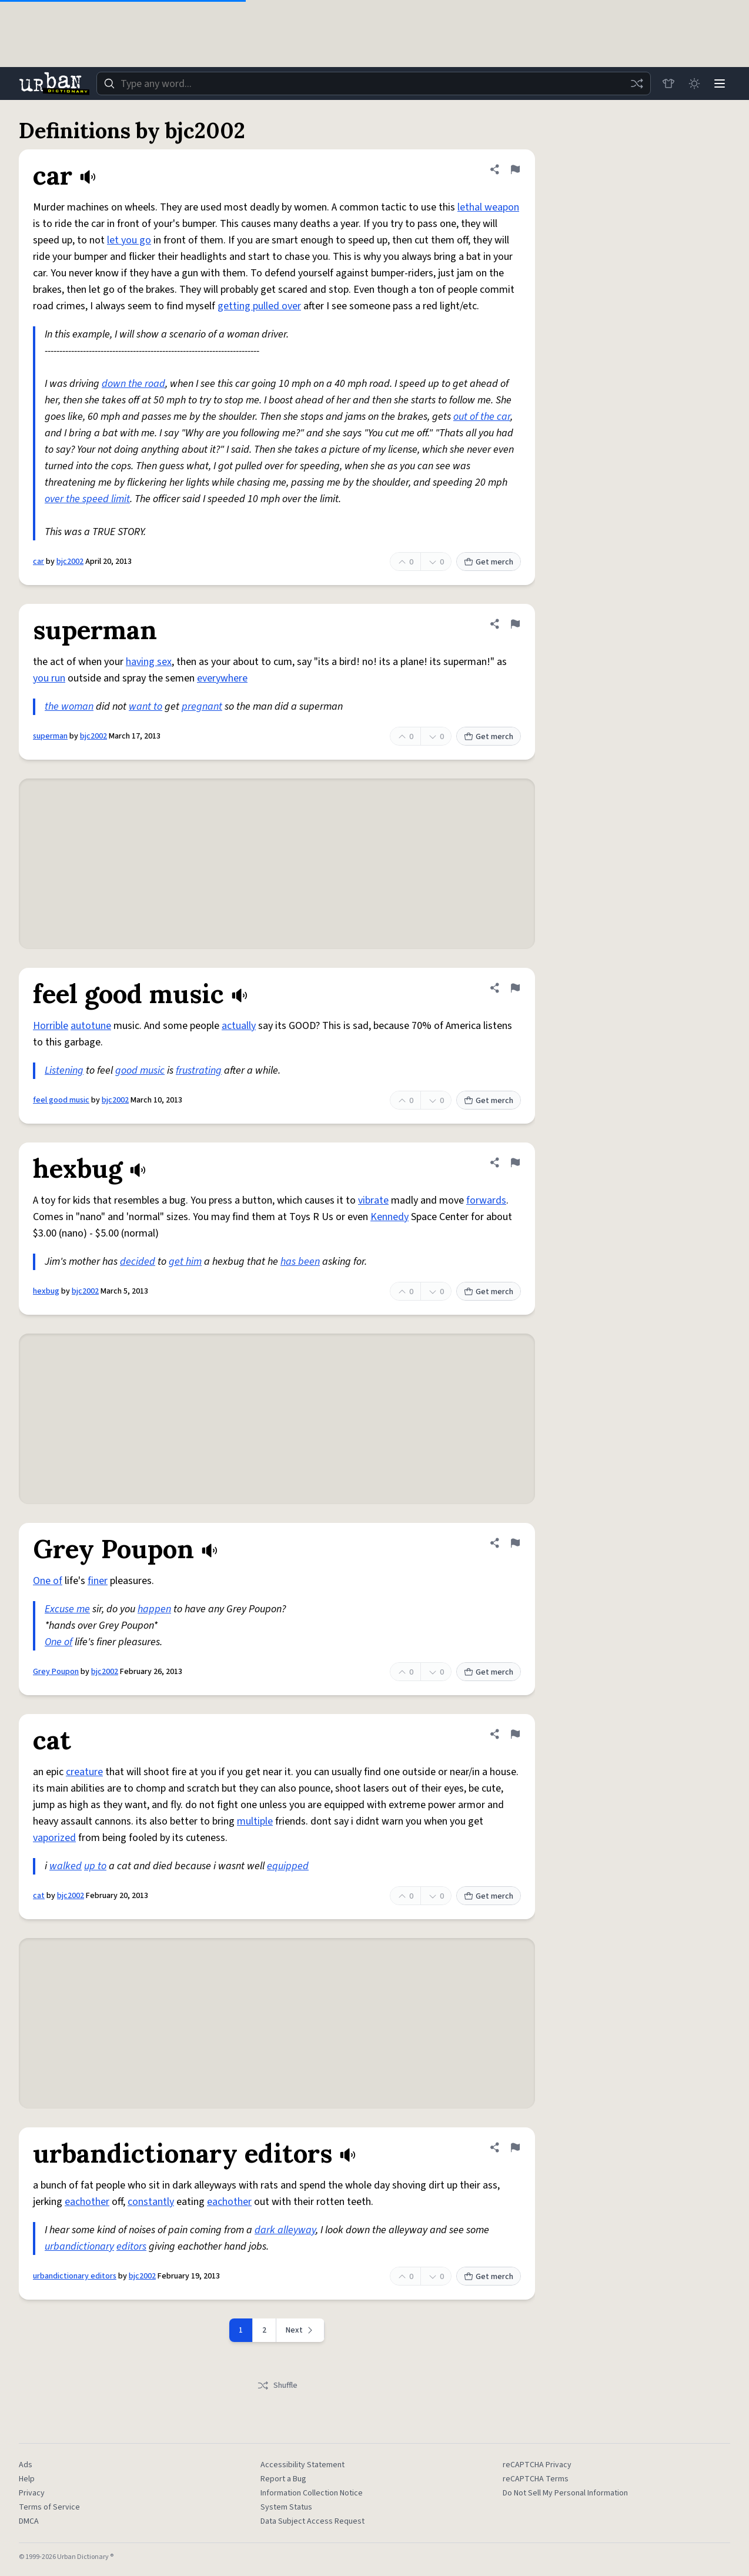  What do you see at coordinates (49, 2507) in the screenshot?
I see `Terms of Service` at bounding box center [49, 2507].